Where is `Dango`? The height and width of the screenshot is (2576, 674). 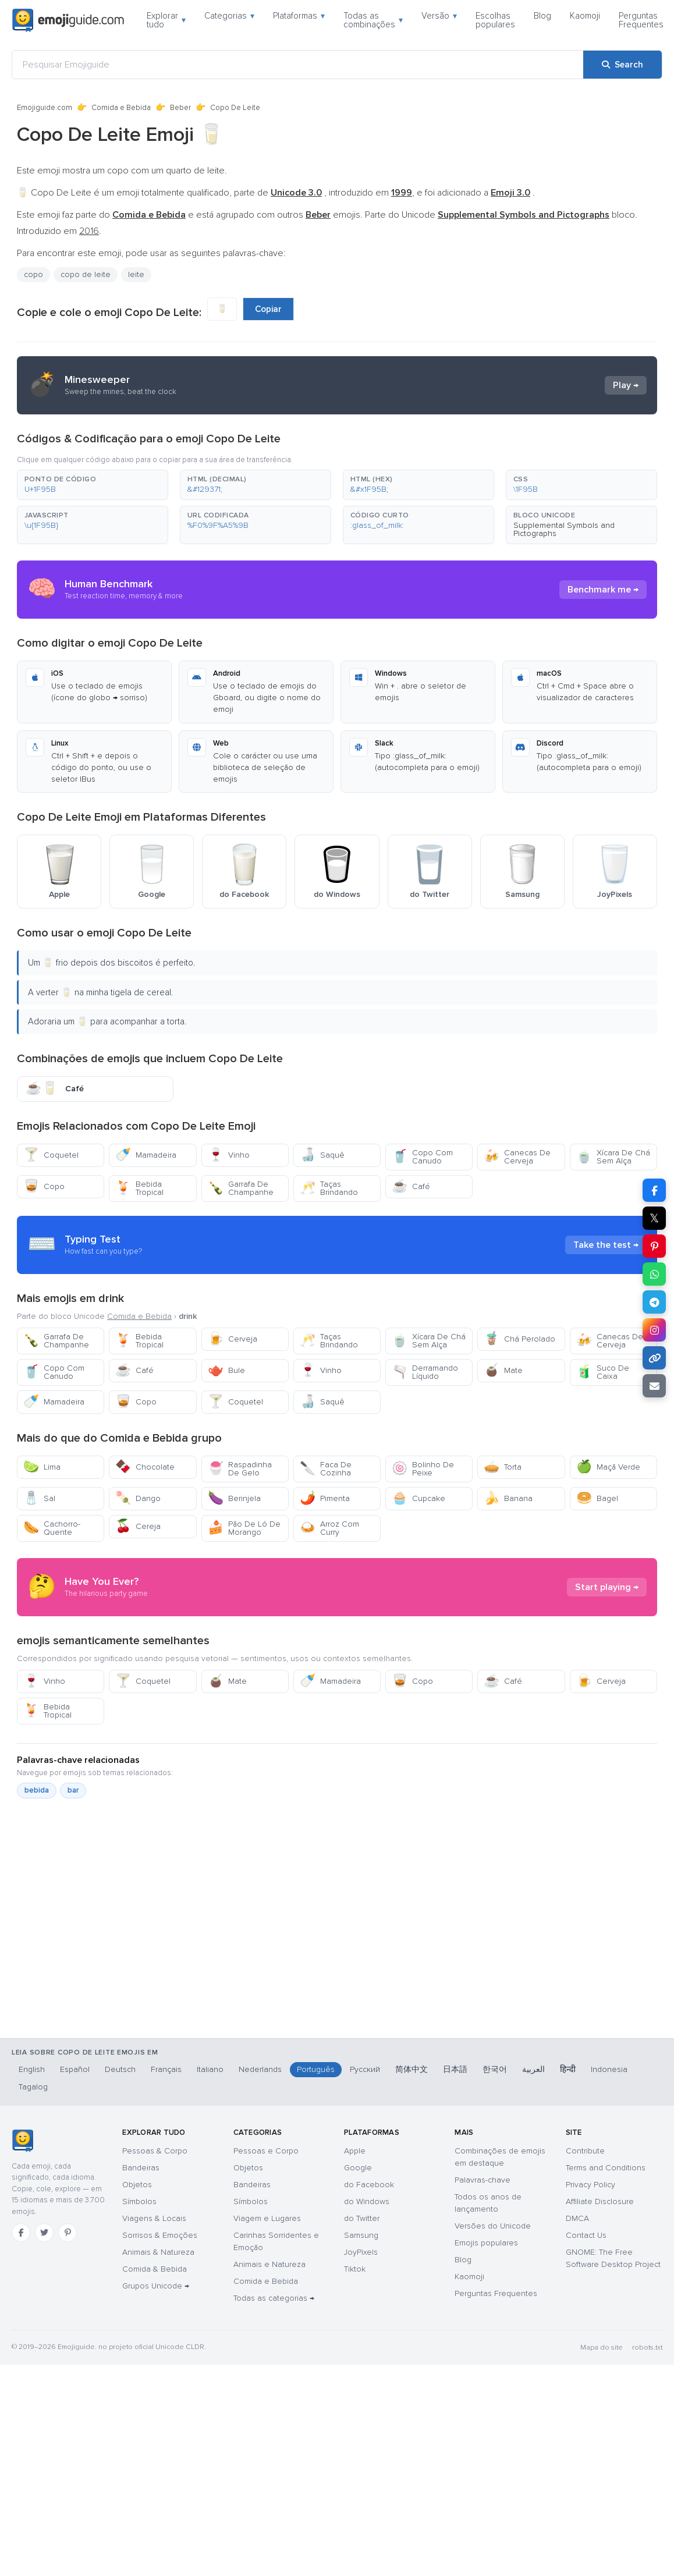
Dango is located at coordinates (138, 1498).